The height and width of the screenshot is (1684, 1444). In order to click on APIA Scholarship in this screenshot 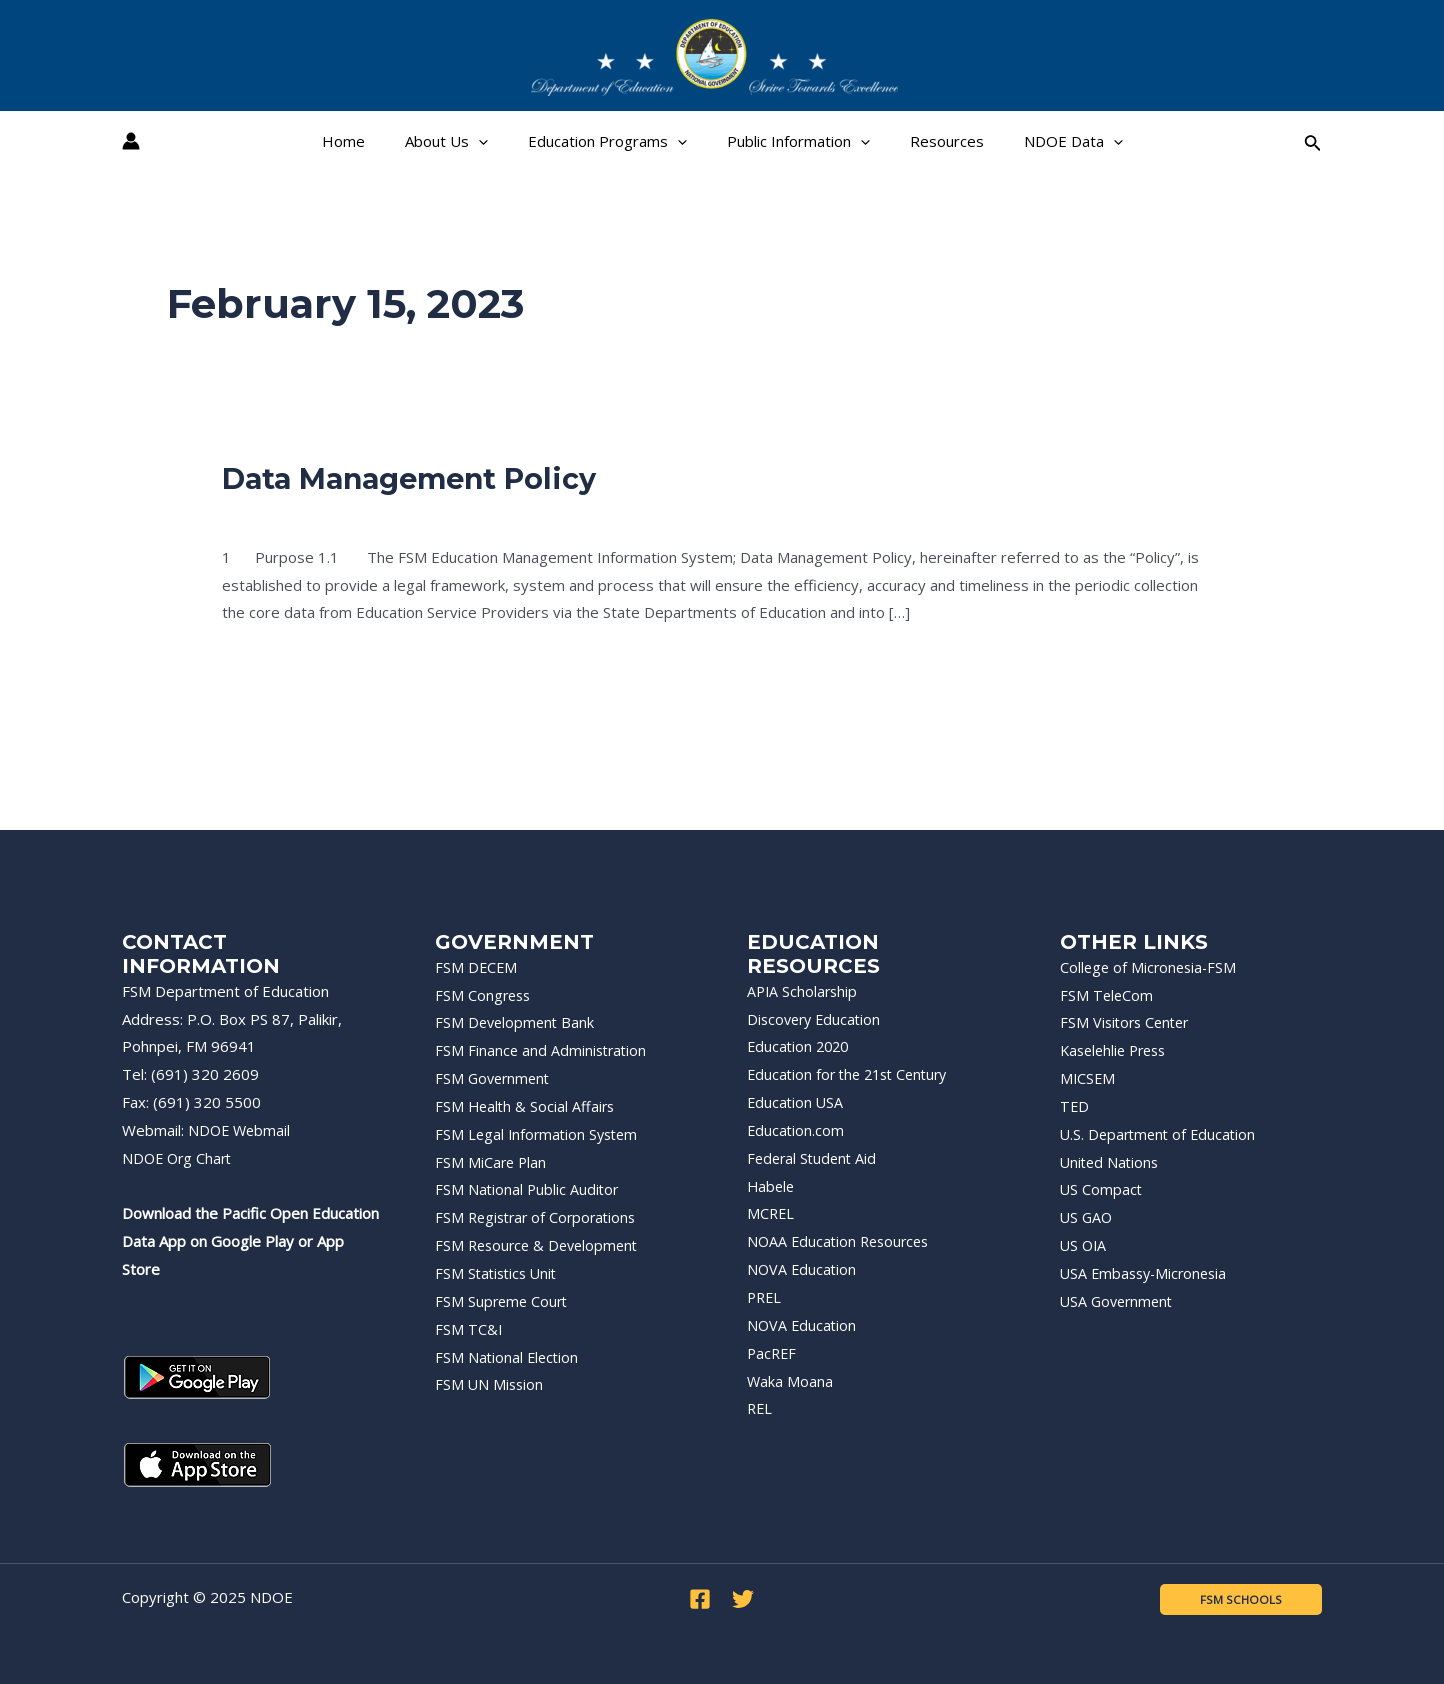, I will do `click(804, 991)`.